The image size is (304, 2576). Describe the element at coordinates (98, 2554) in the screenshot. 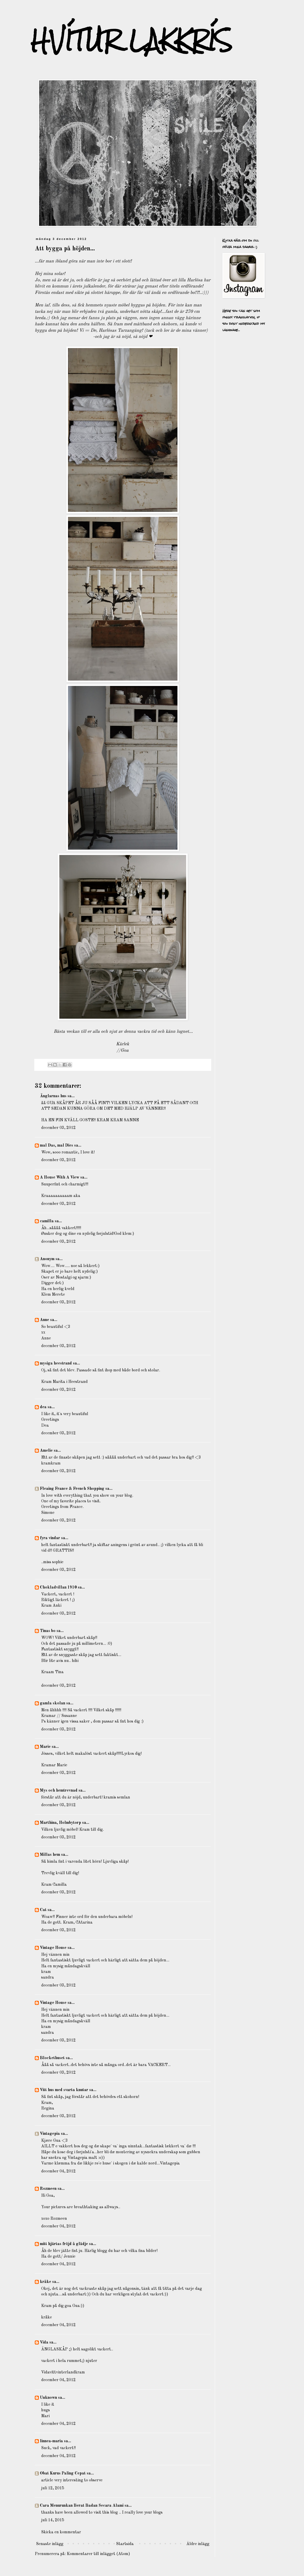

I see `Kommentarer till inlägget (Atom)` at that location.